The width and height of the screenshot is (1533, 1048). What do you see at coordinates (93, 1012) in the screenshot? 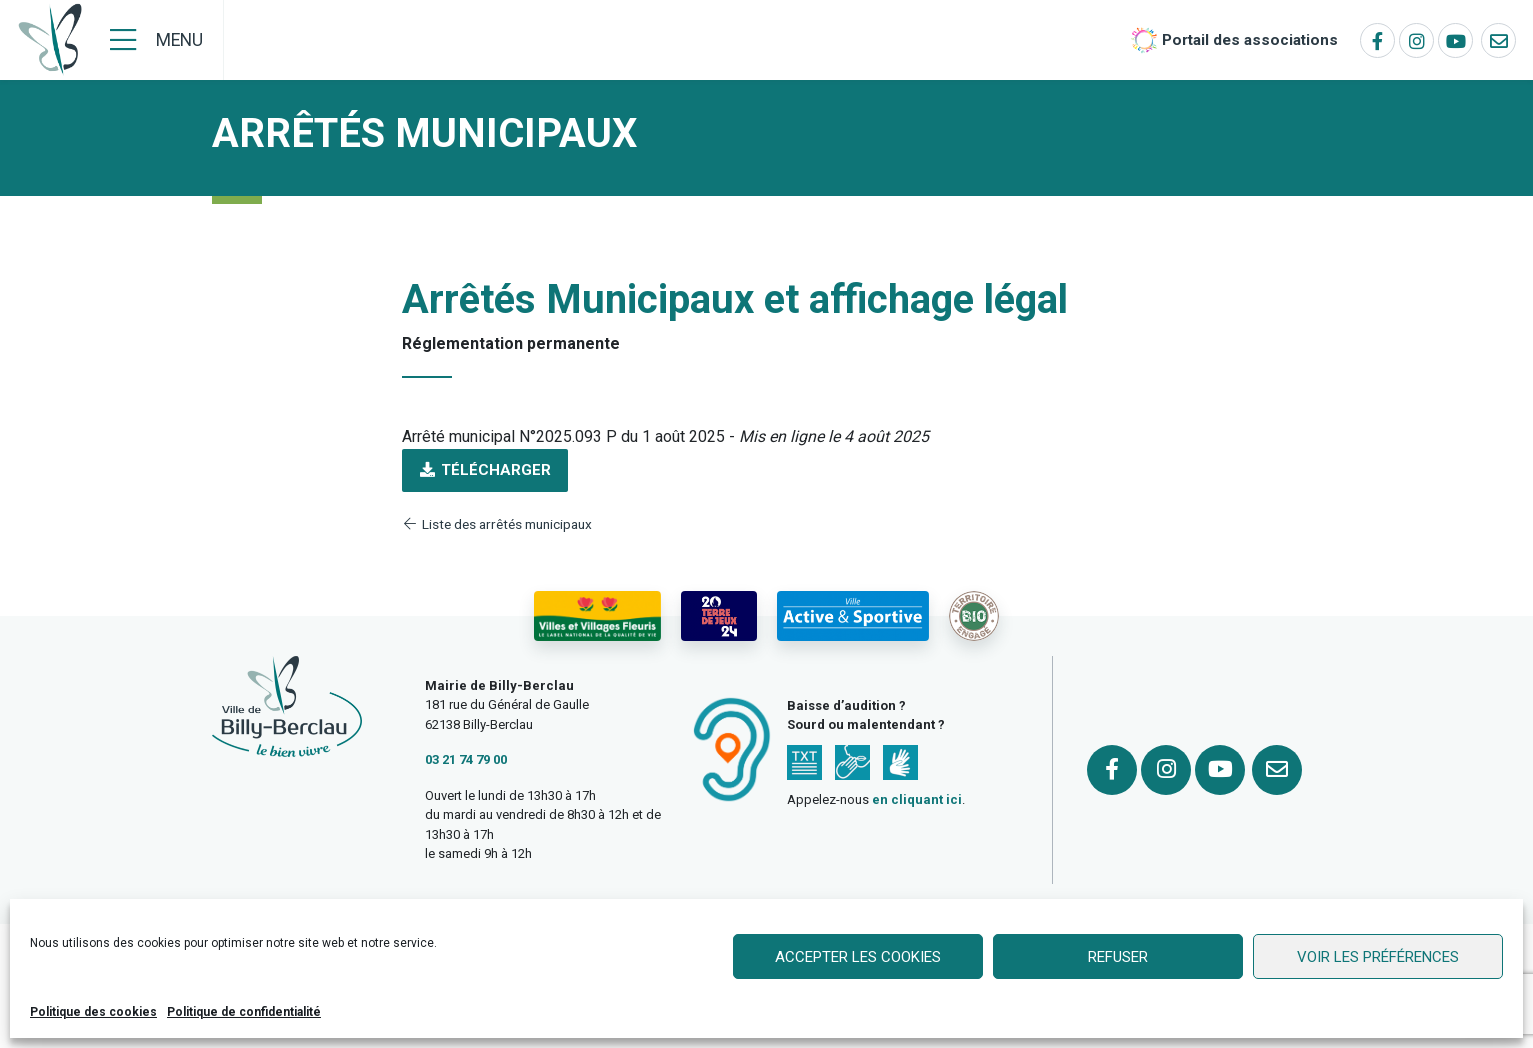
I see `Politique des cookies` at bounding box center [93, 1012].